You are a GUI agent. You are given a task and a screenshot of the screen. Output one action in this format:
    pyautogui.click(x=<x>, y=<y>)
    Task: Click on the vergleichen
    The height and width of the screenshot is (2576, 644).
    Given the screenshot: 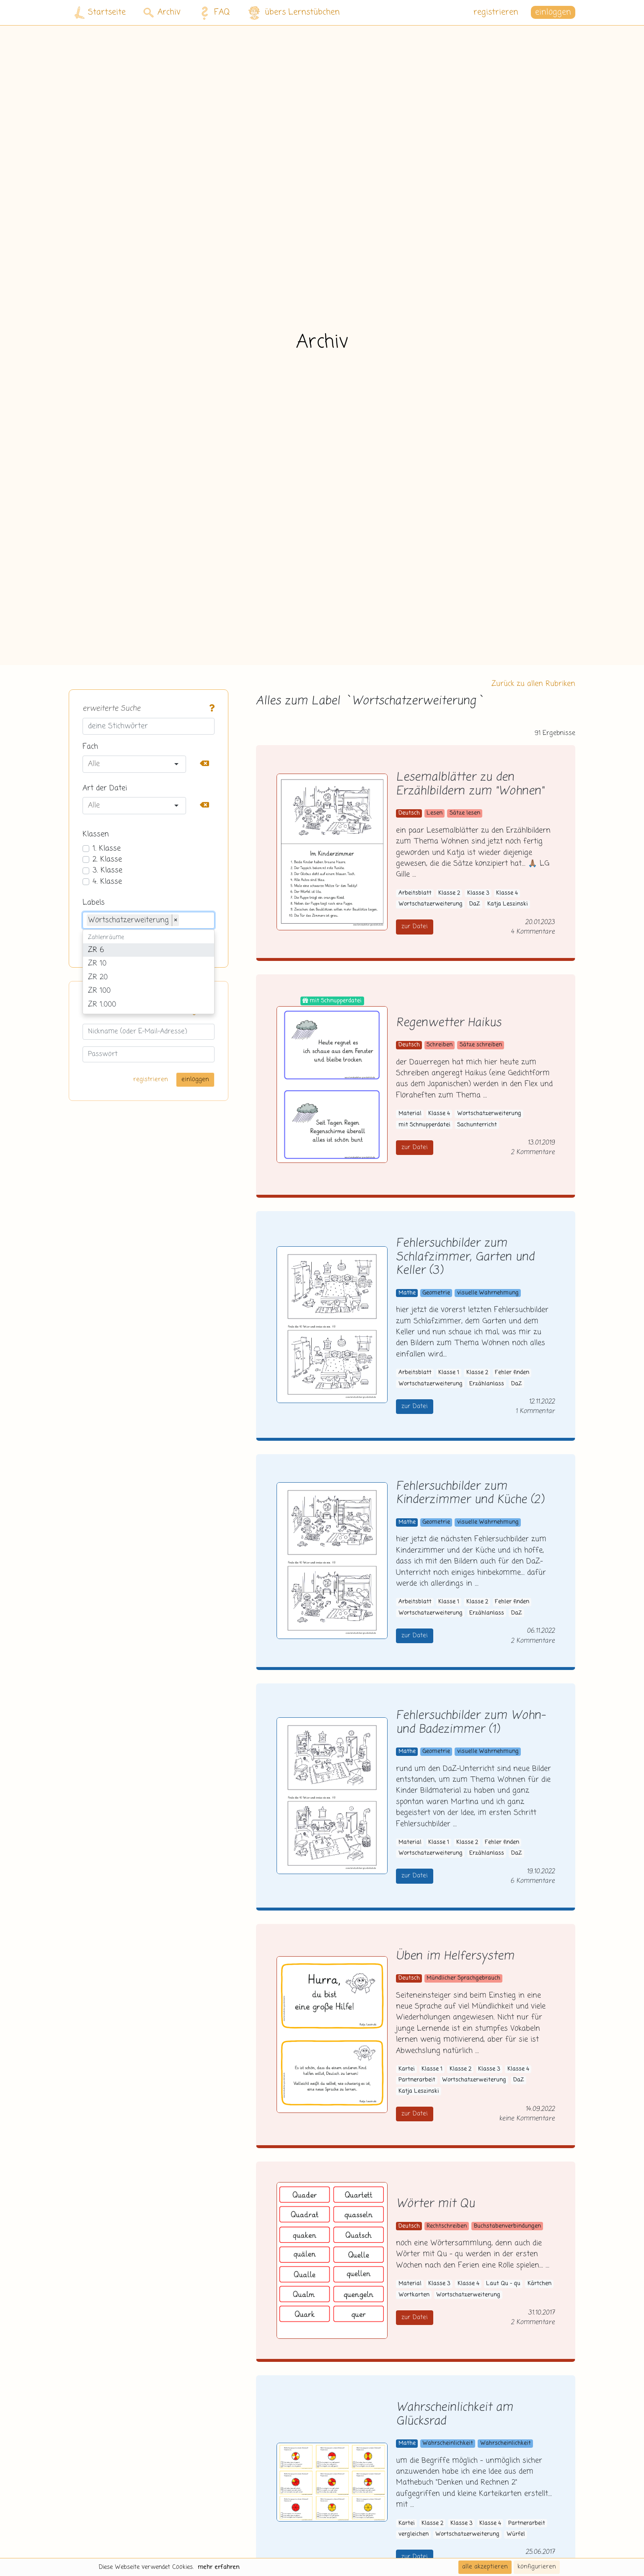 What is the action you would take?
    pyautogui.click(x=413, y=2534)
    